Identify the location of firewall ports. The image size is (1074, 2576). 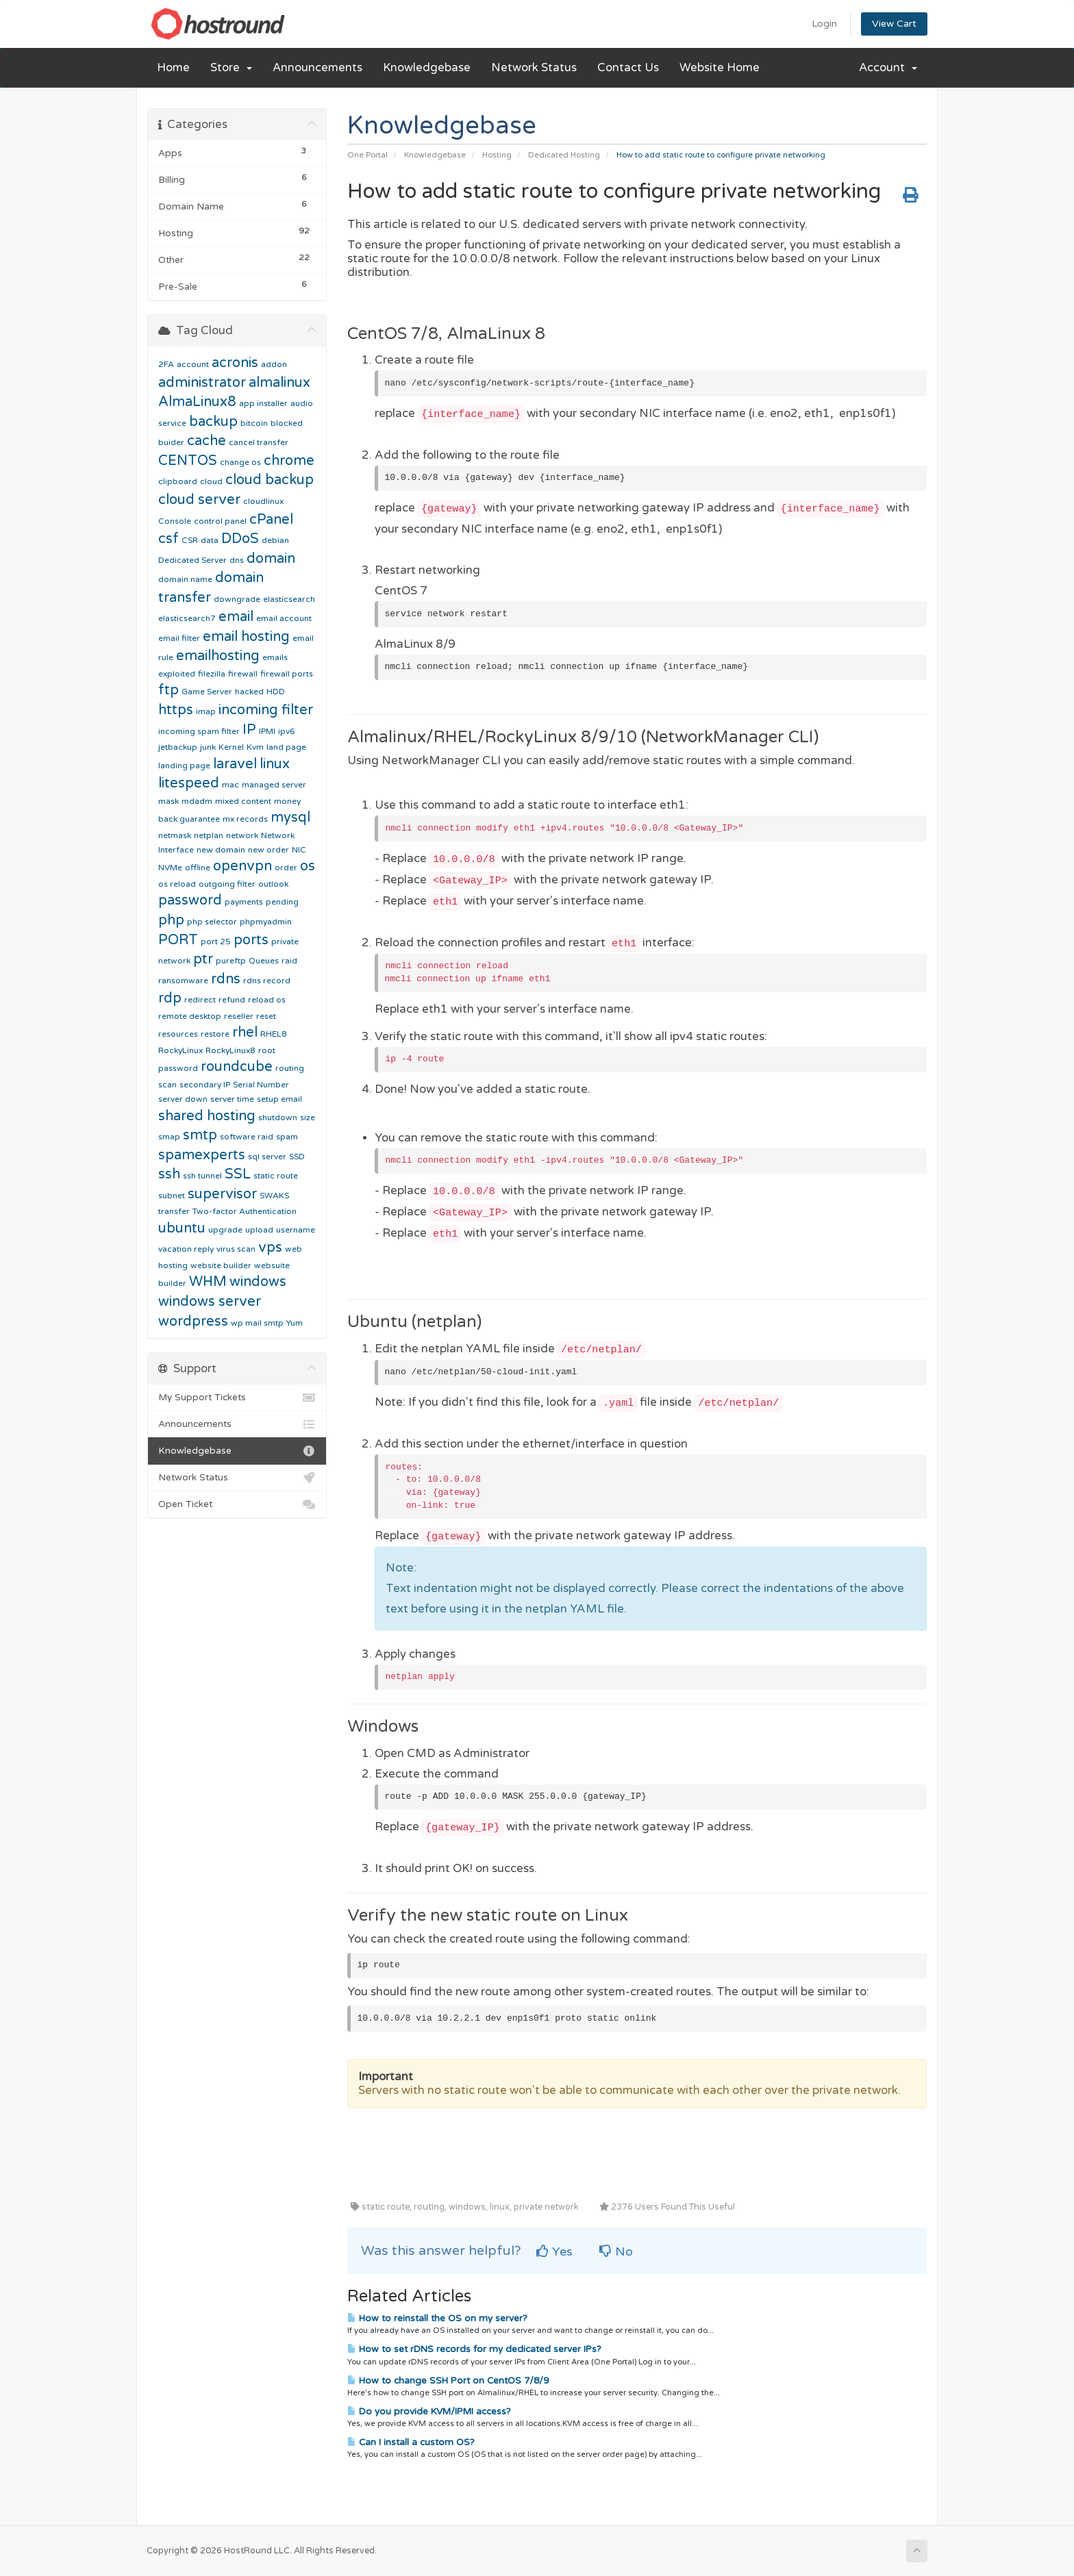
(286, 674).